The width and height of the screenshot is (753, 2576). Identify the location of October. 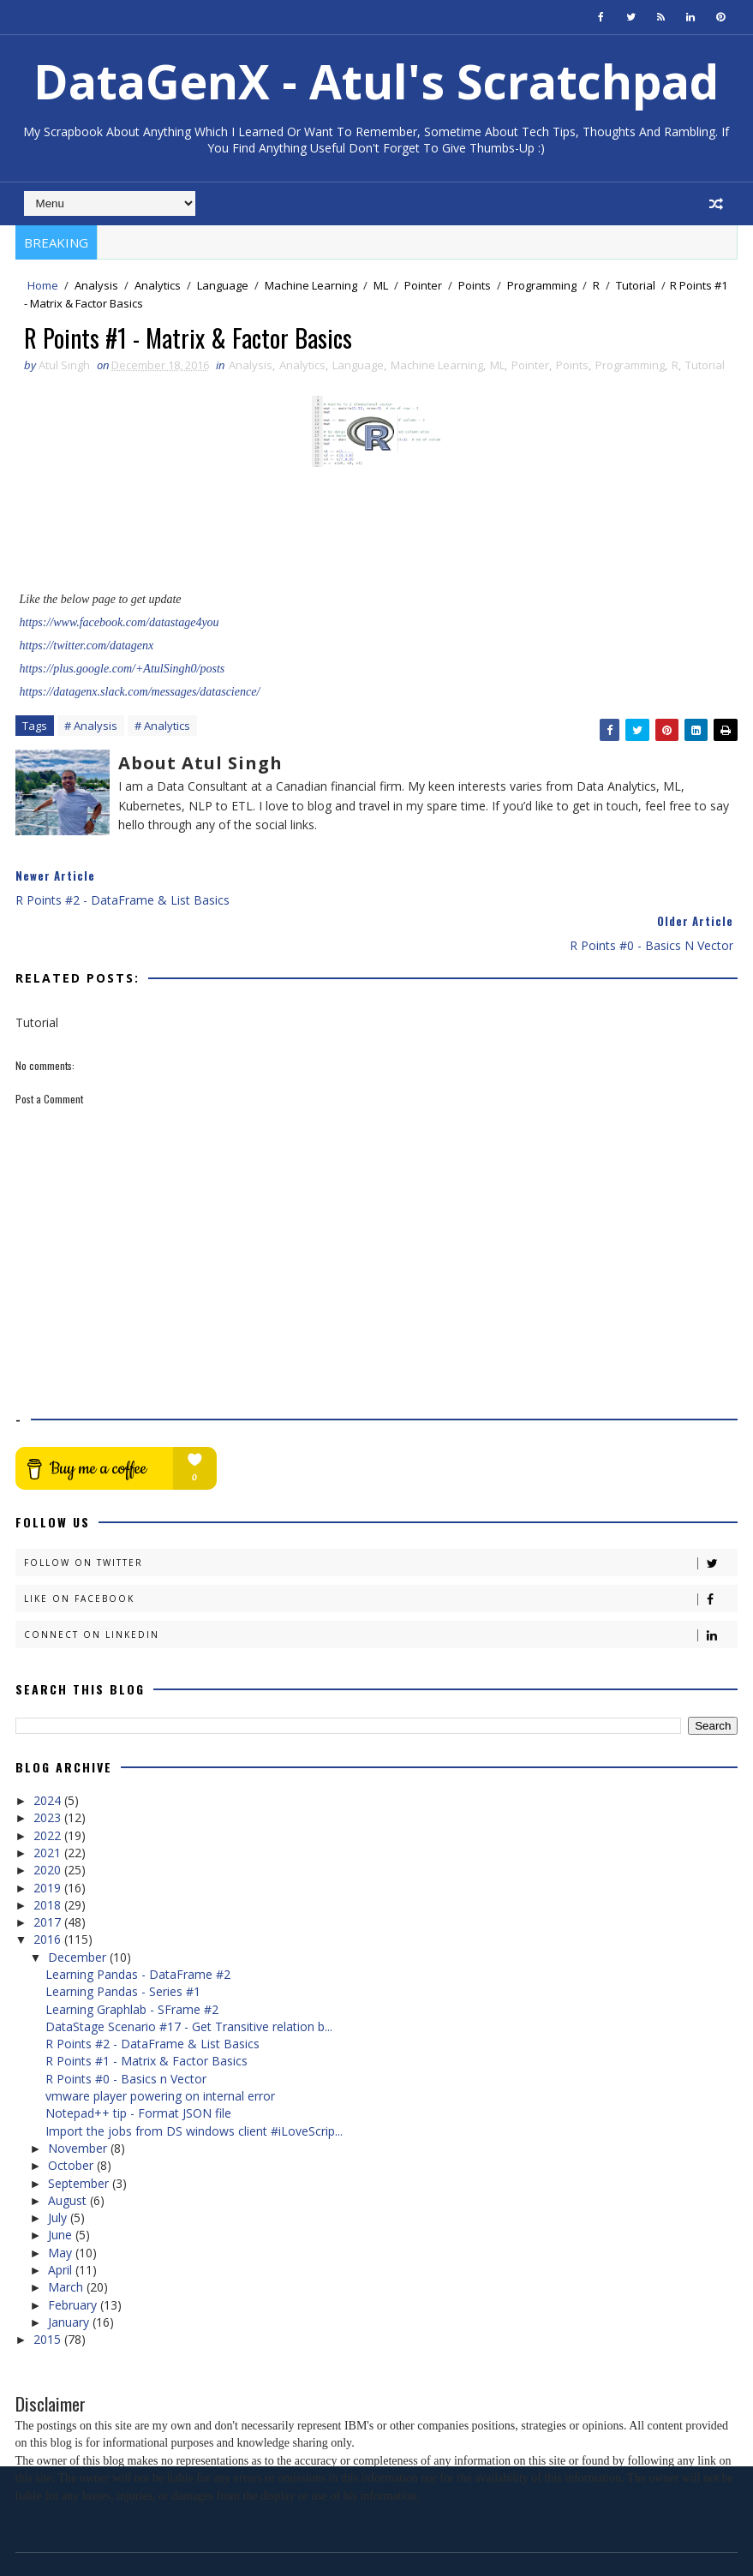
(72, 2120).